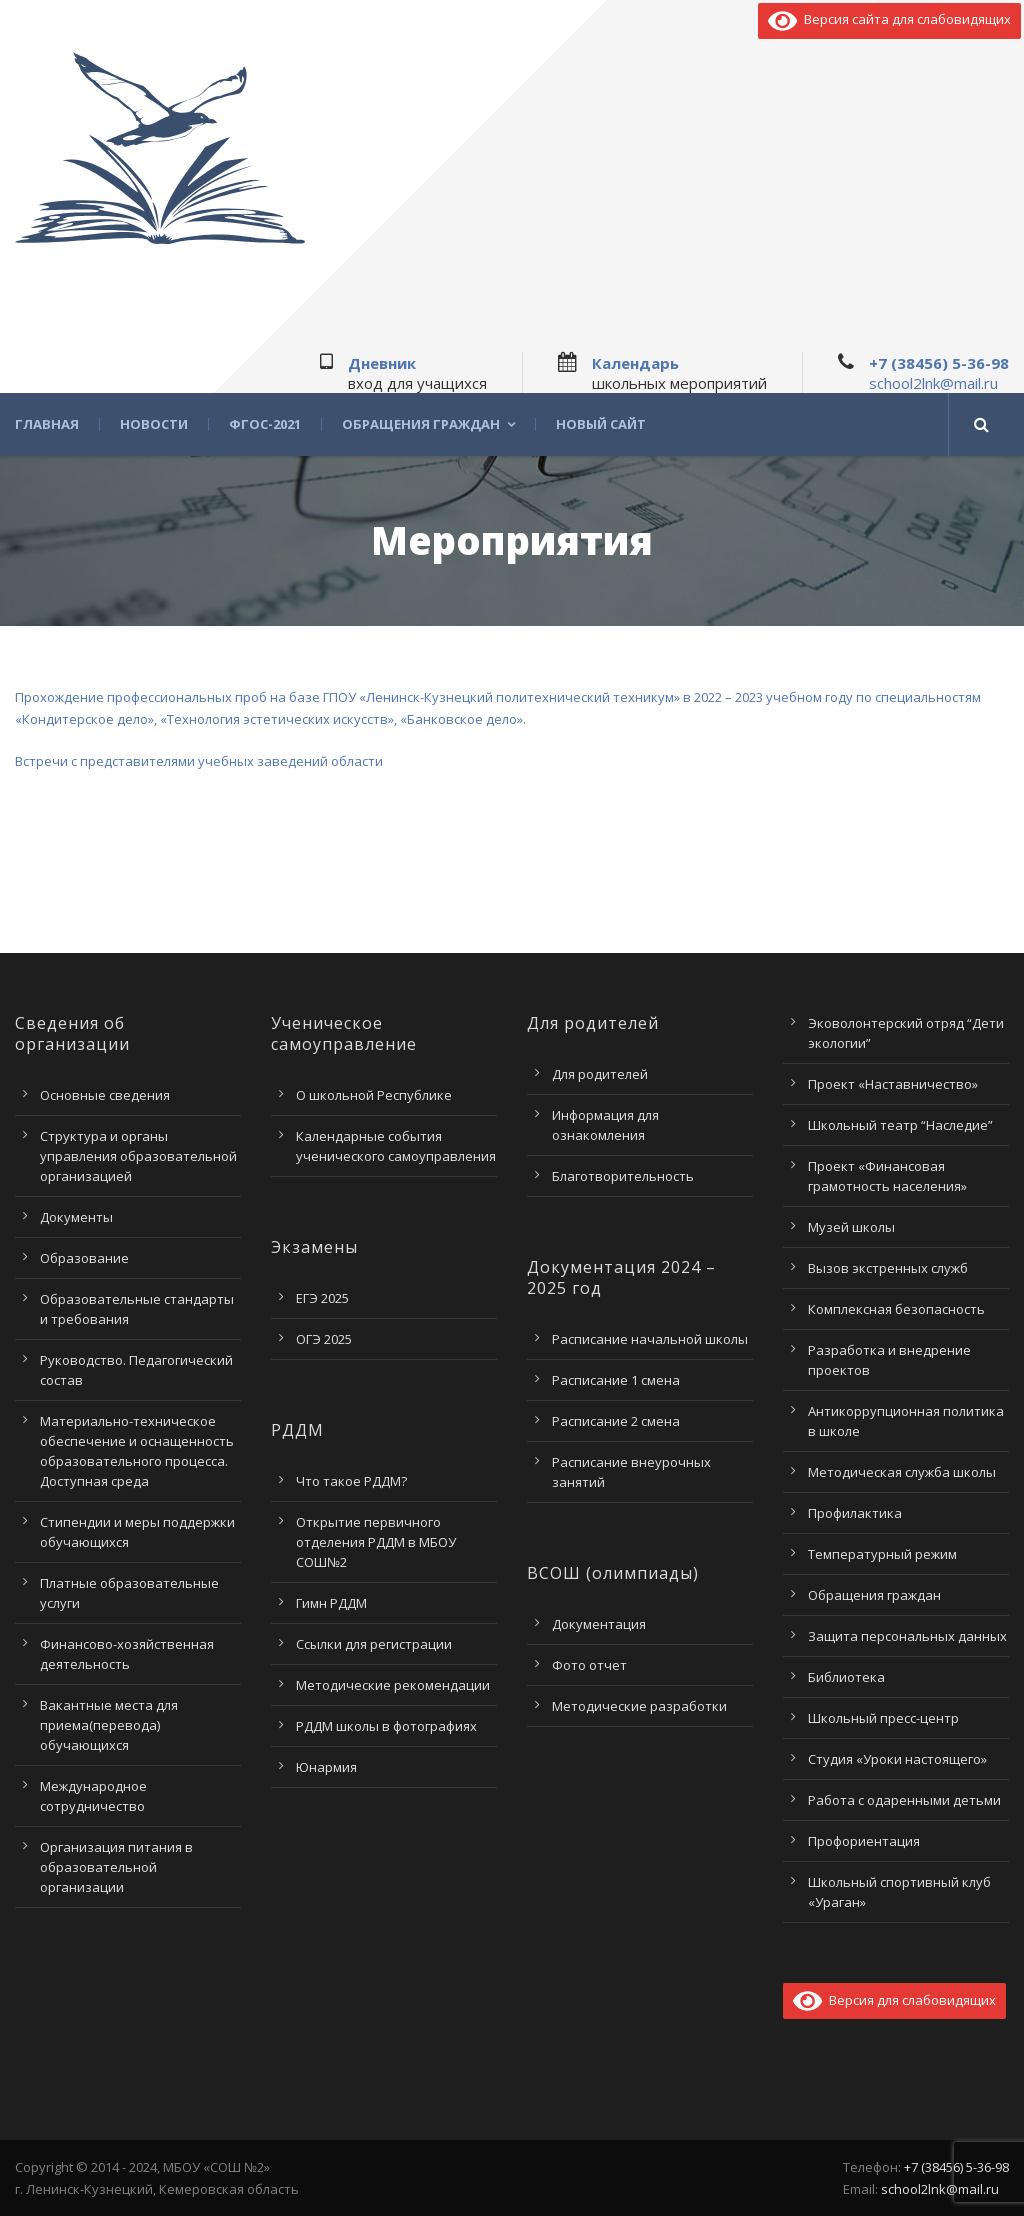 The image size is (1024, 2216). Describe the element at coordinates (855, 1513) in the screenshot. I see `Профилактика` at that location.